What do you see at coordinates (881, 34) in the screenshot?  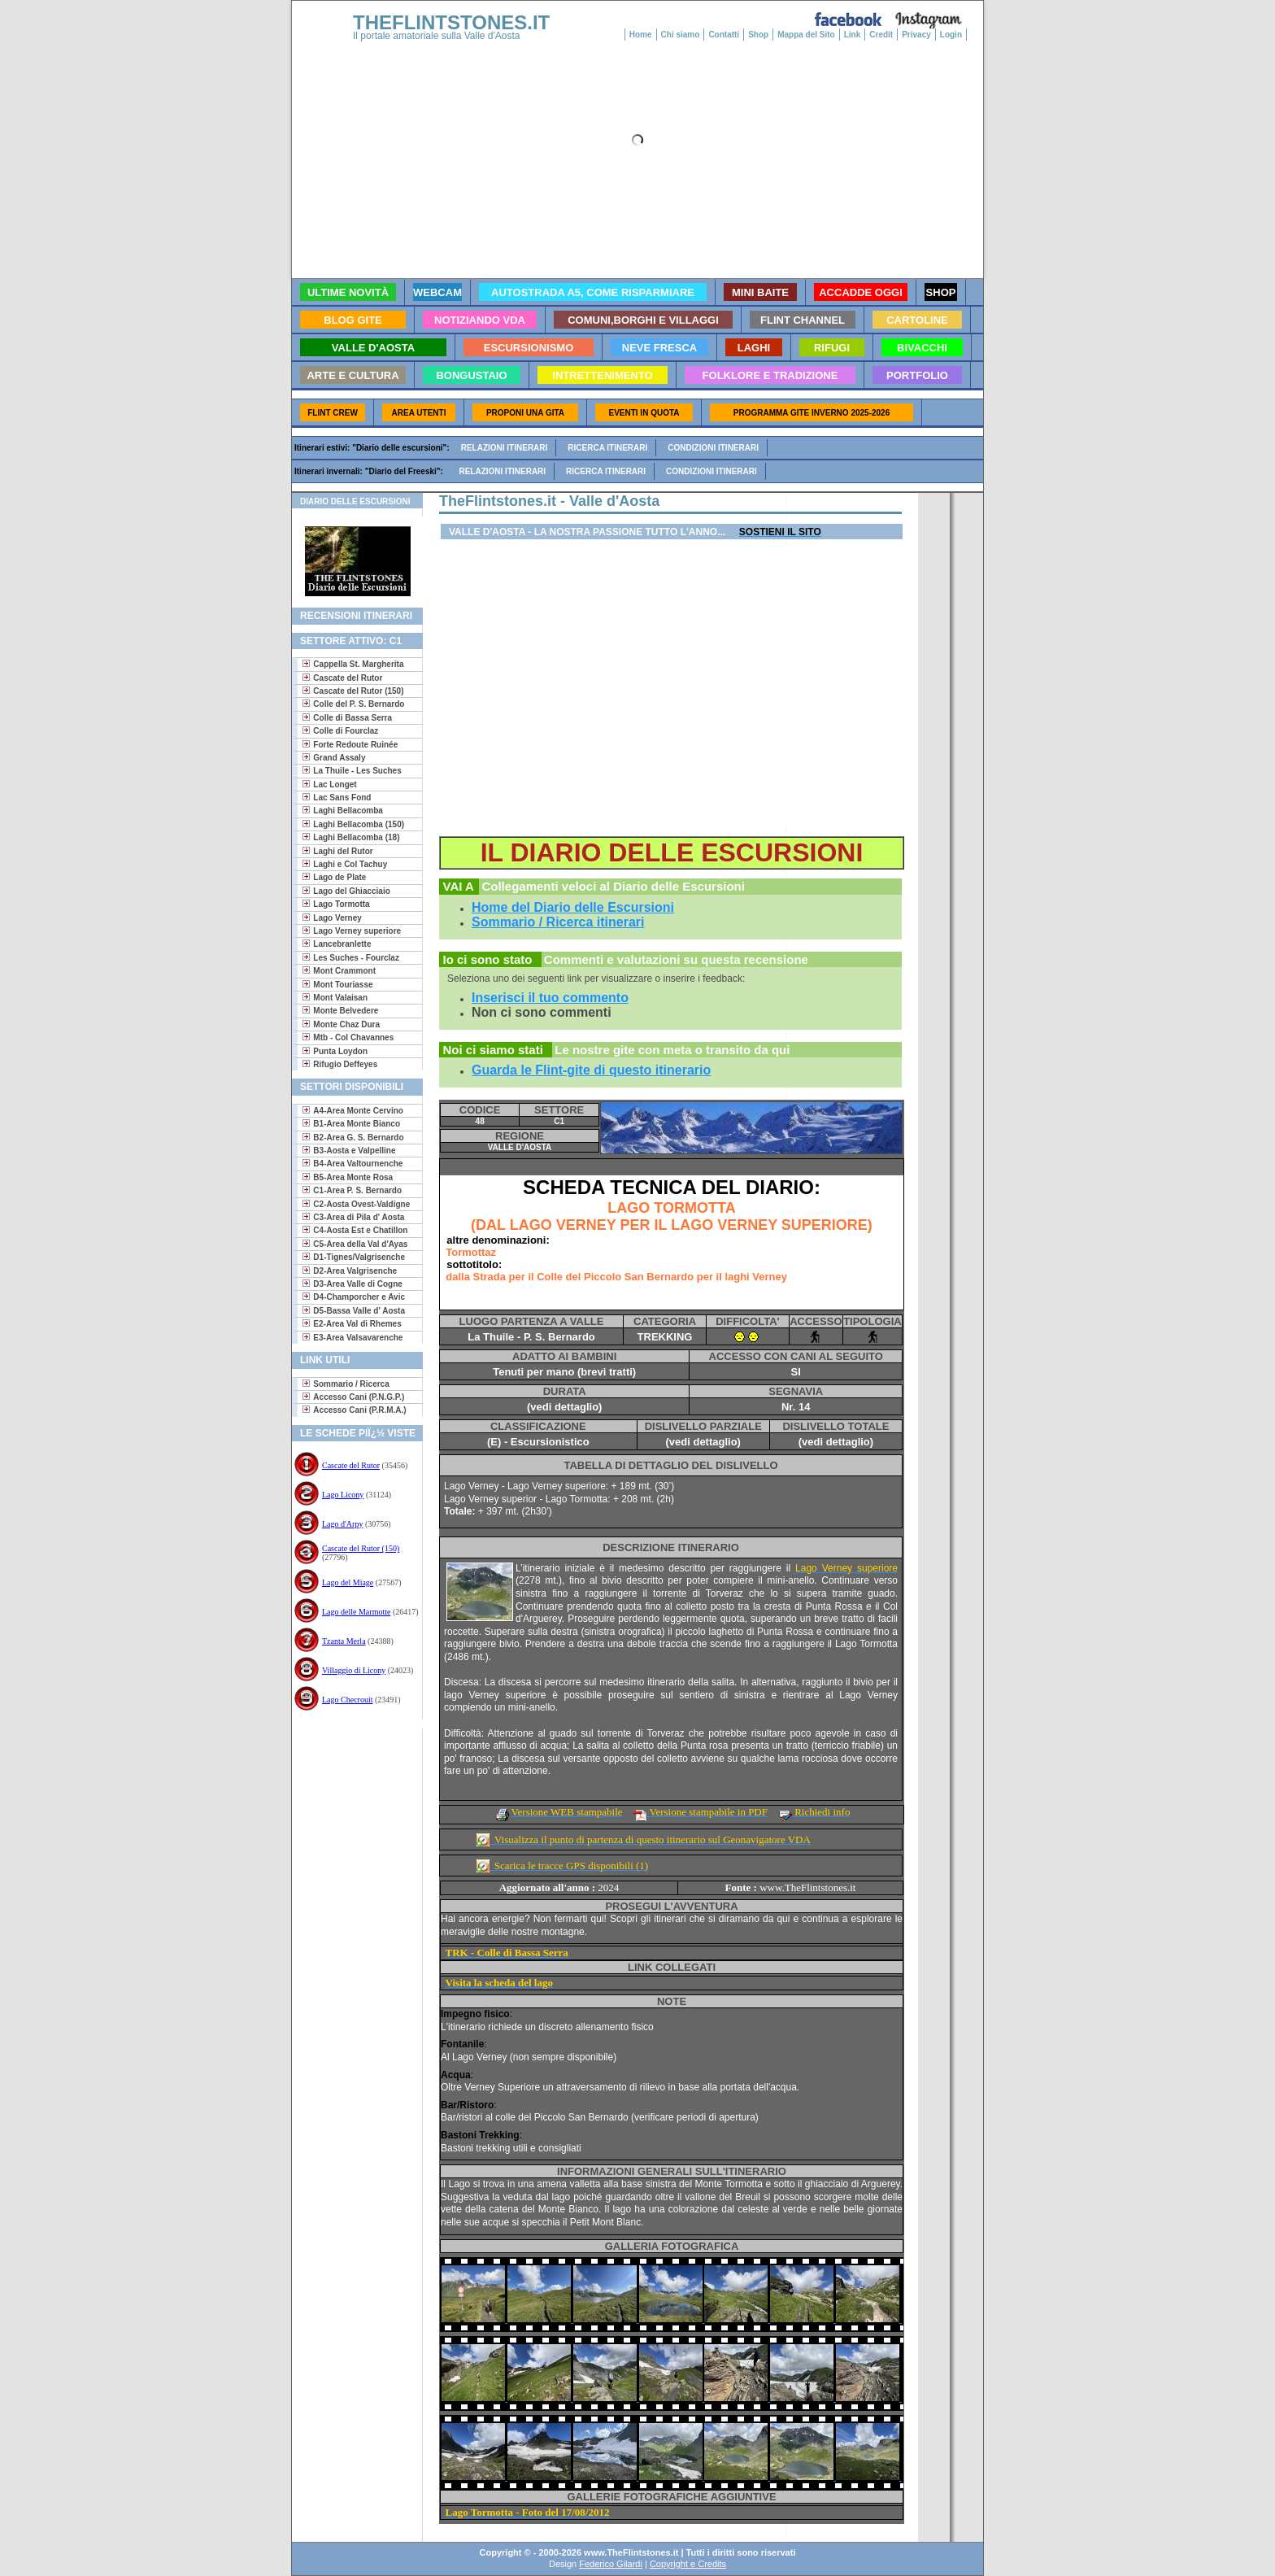 I see `Credit` at bounding box center [881, 34].